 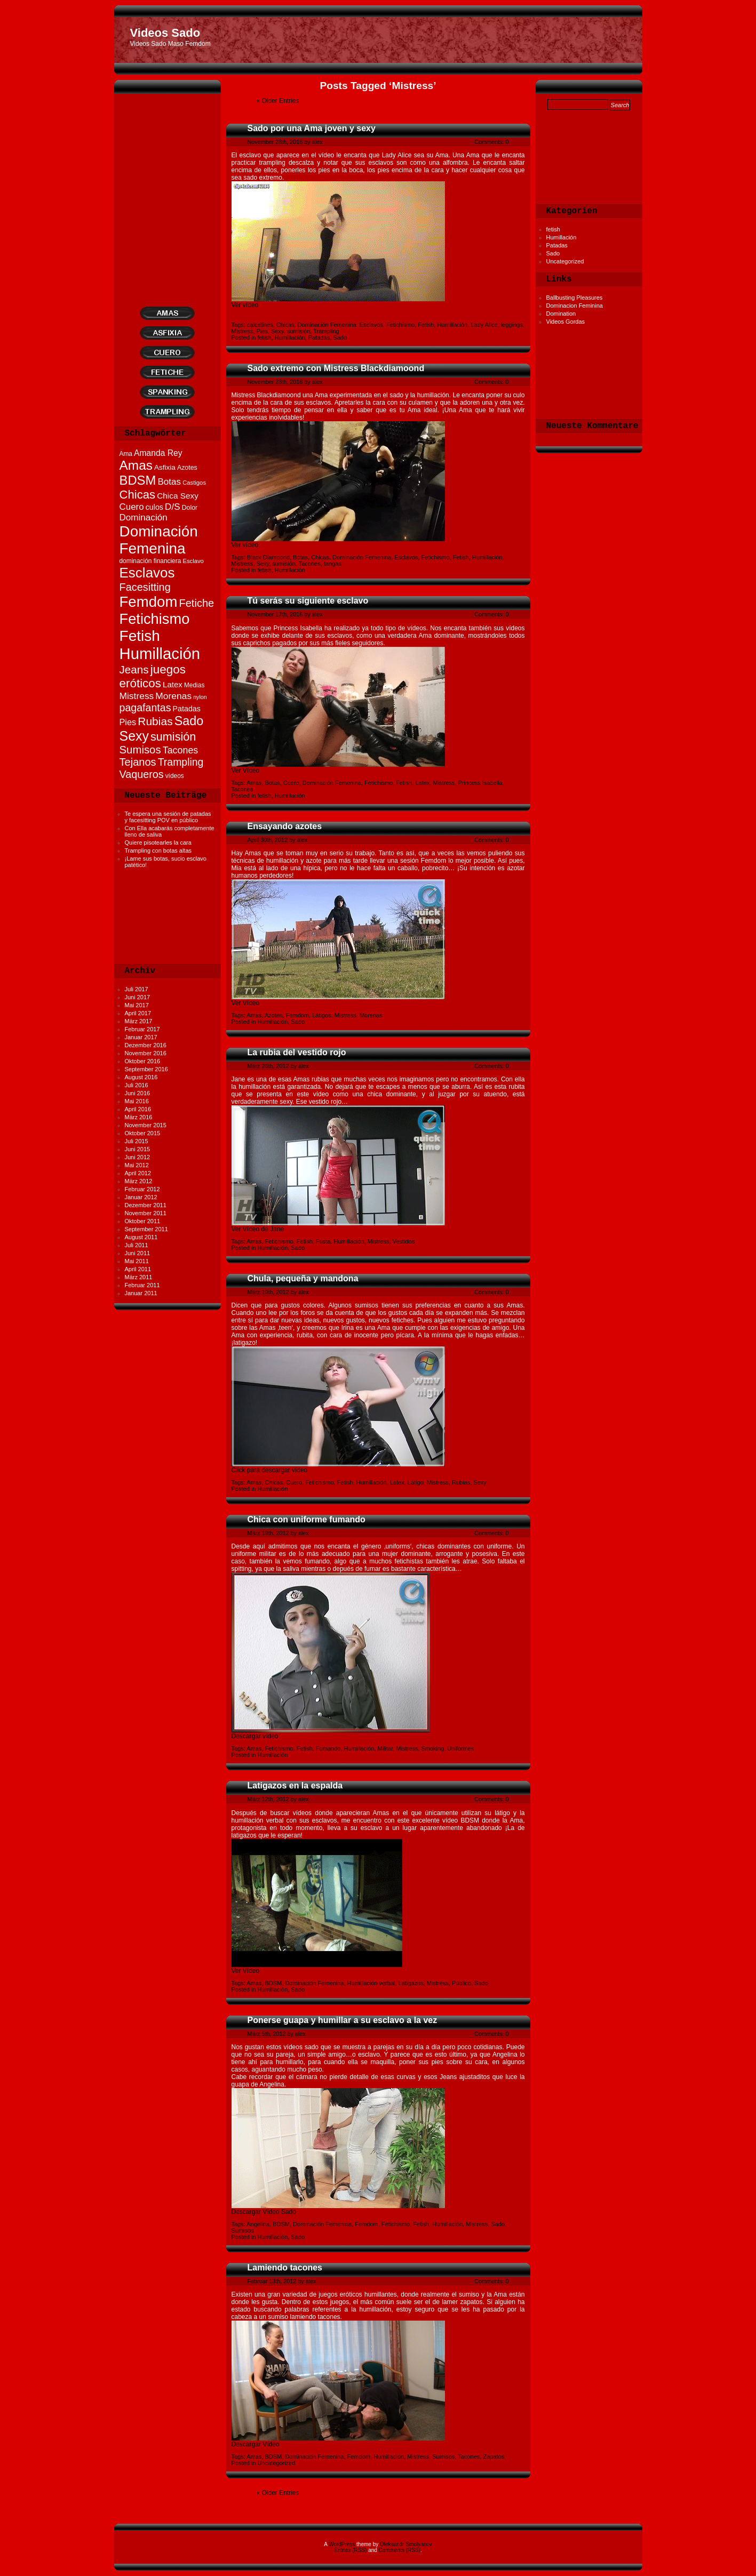 I want to click on Chicas, so click(x=285, y=325).